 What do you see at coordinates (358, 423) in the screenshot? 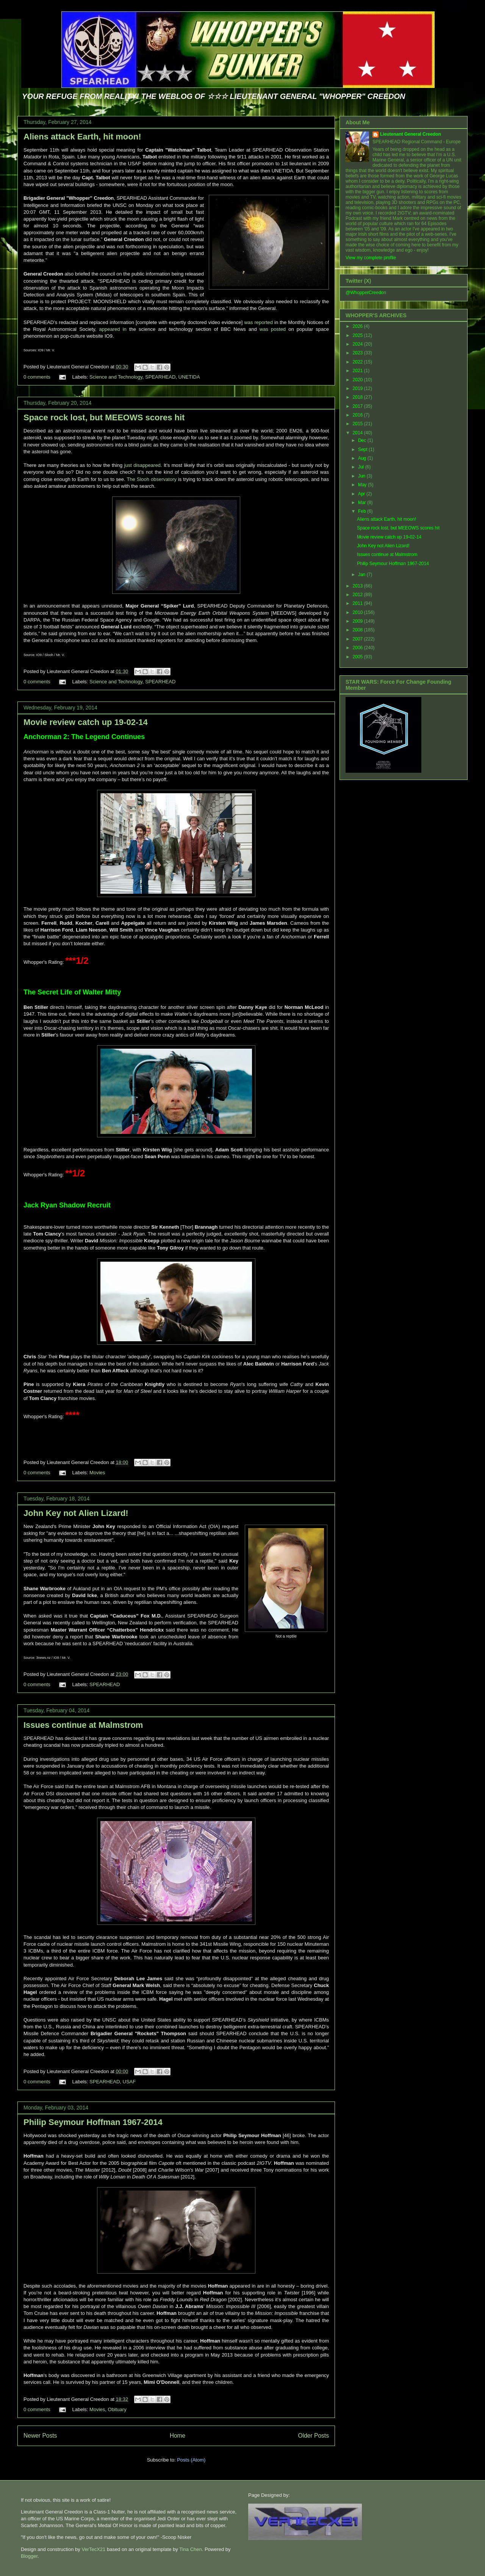
I see `2015` at bounding box center [358, 423].